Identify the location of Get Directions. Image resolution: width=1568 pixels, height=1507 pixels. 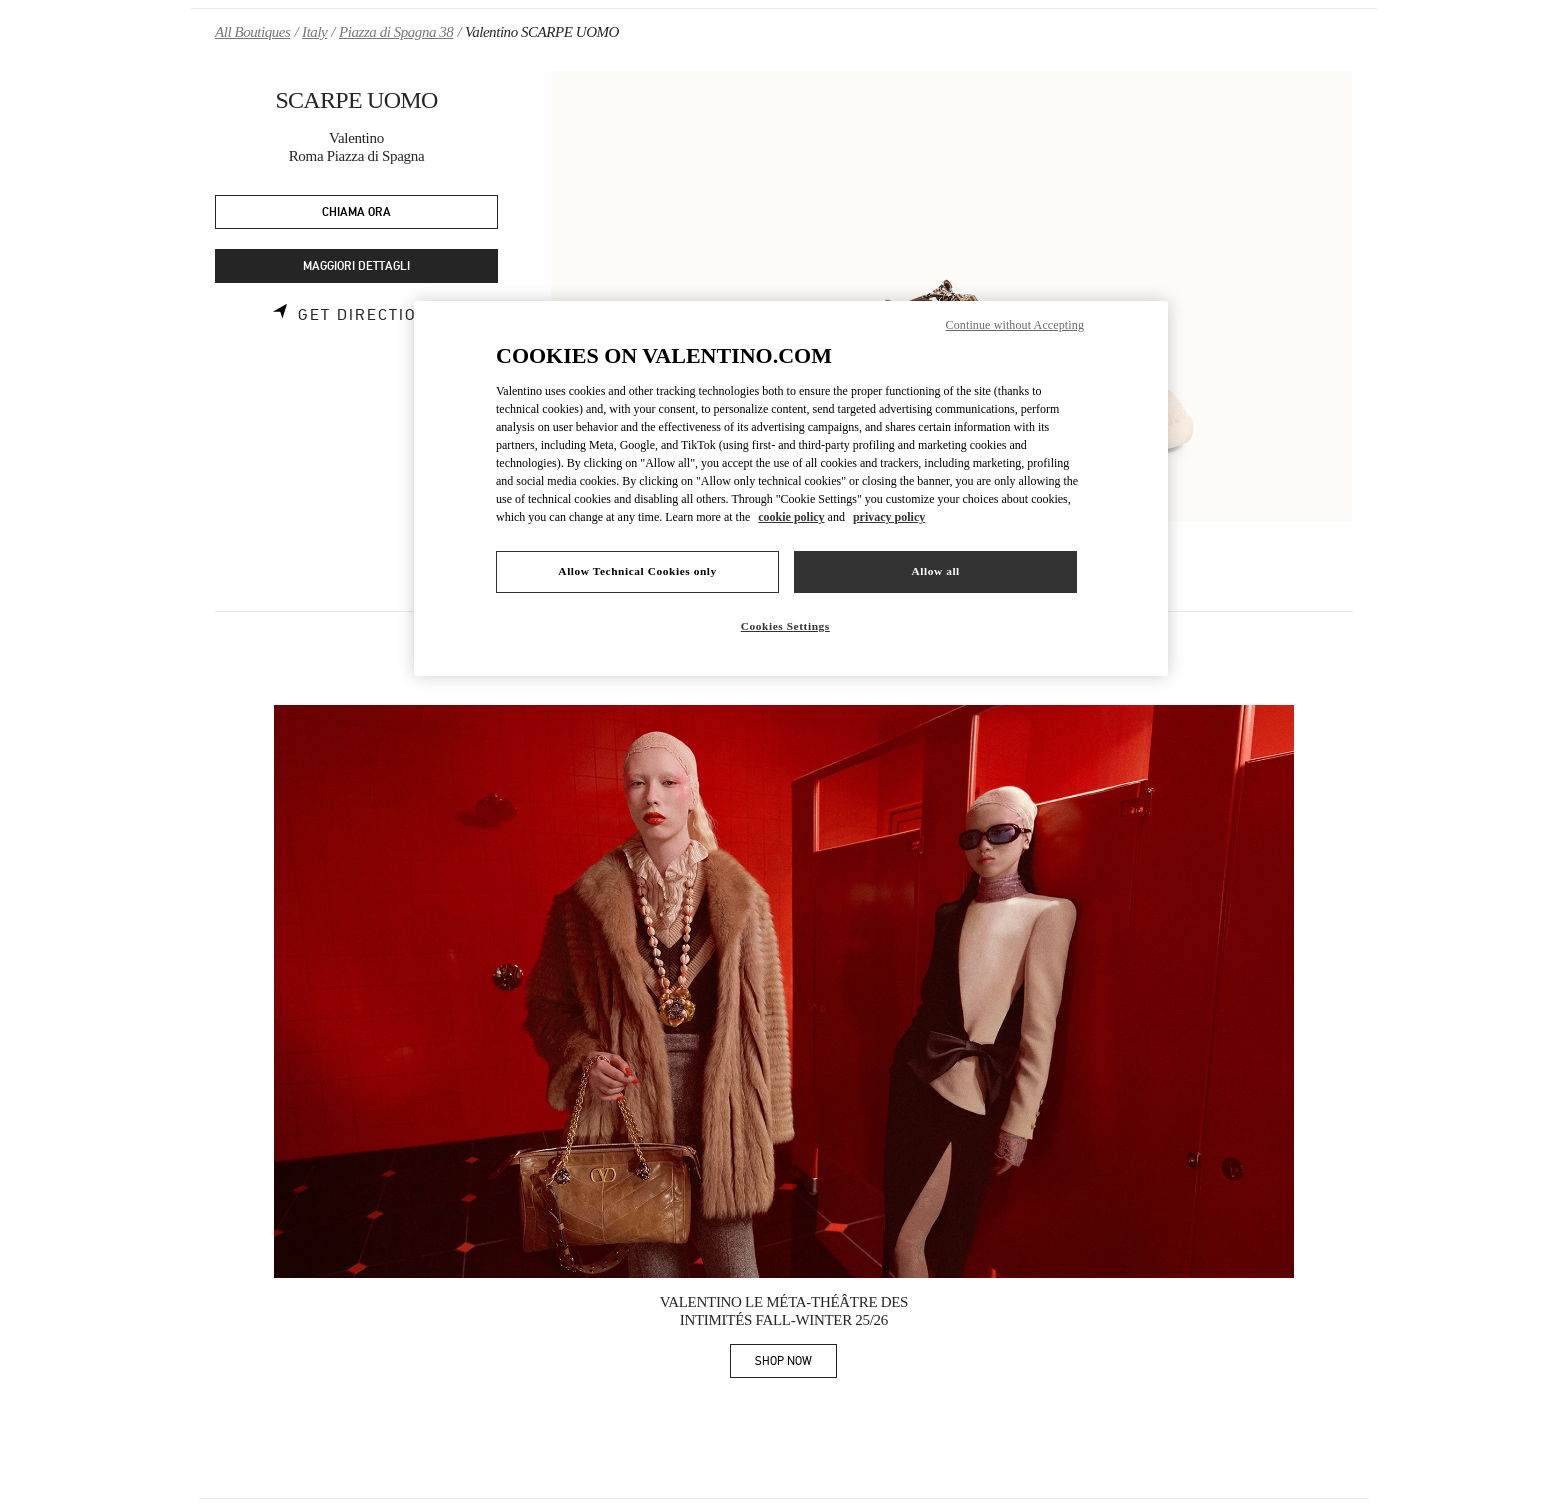
(369, 315).